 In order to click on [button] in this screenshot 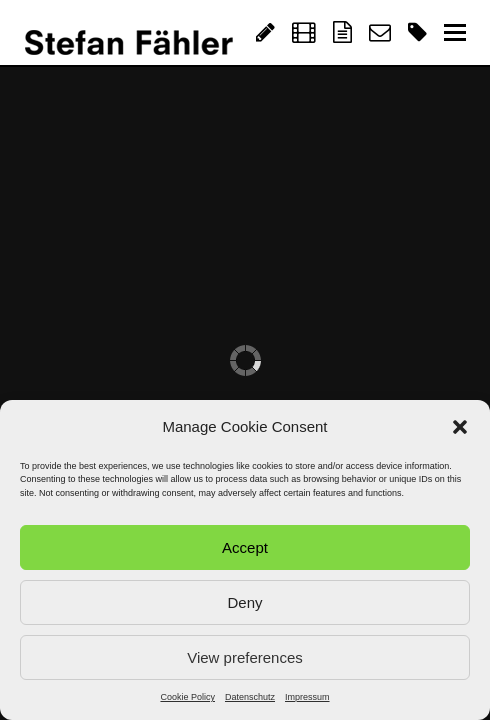, I will do `click(460, 427)`.